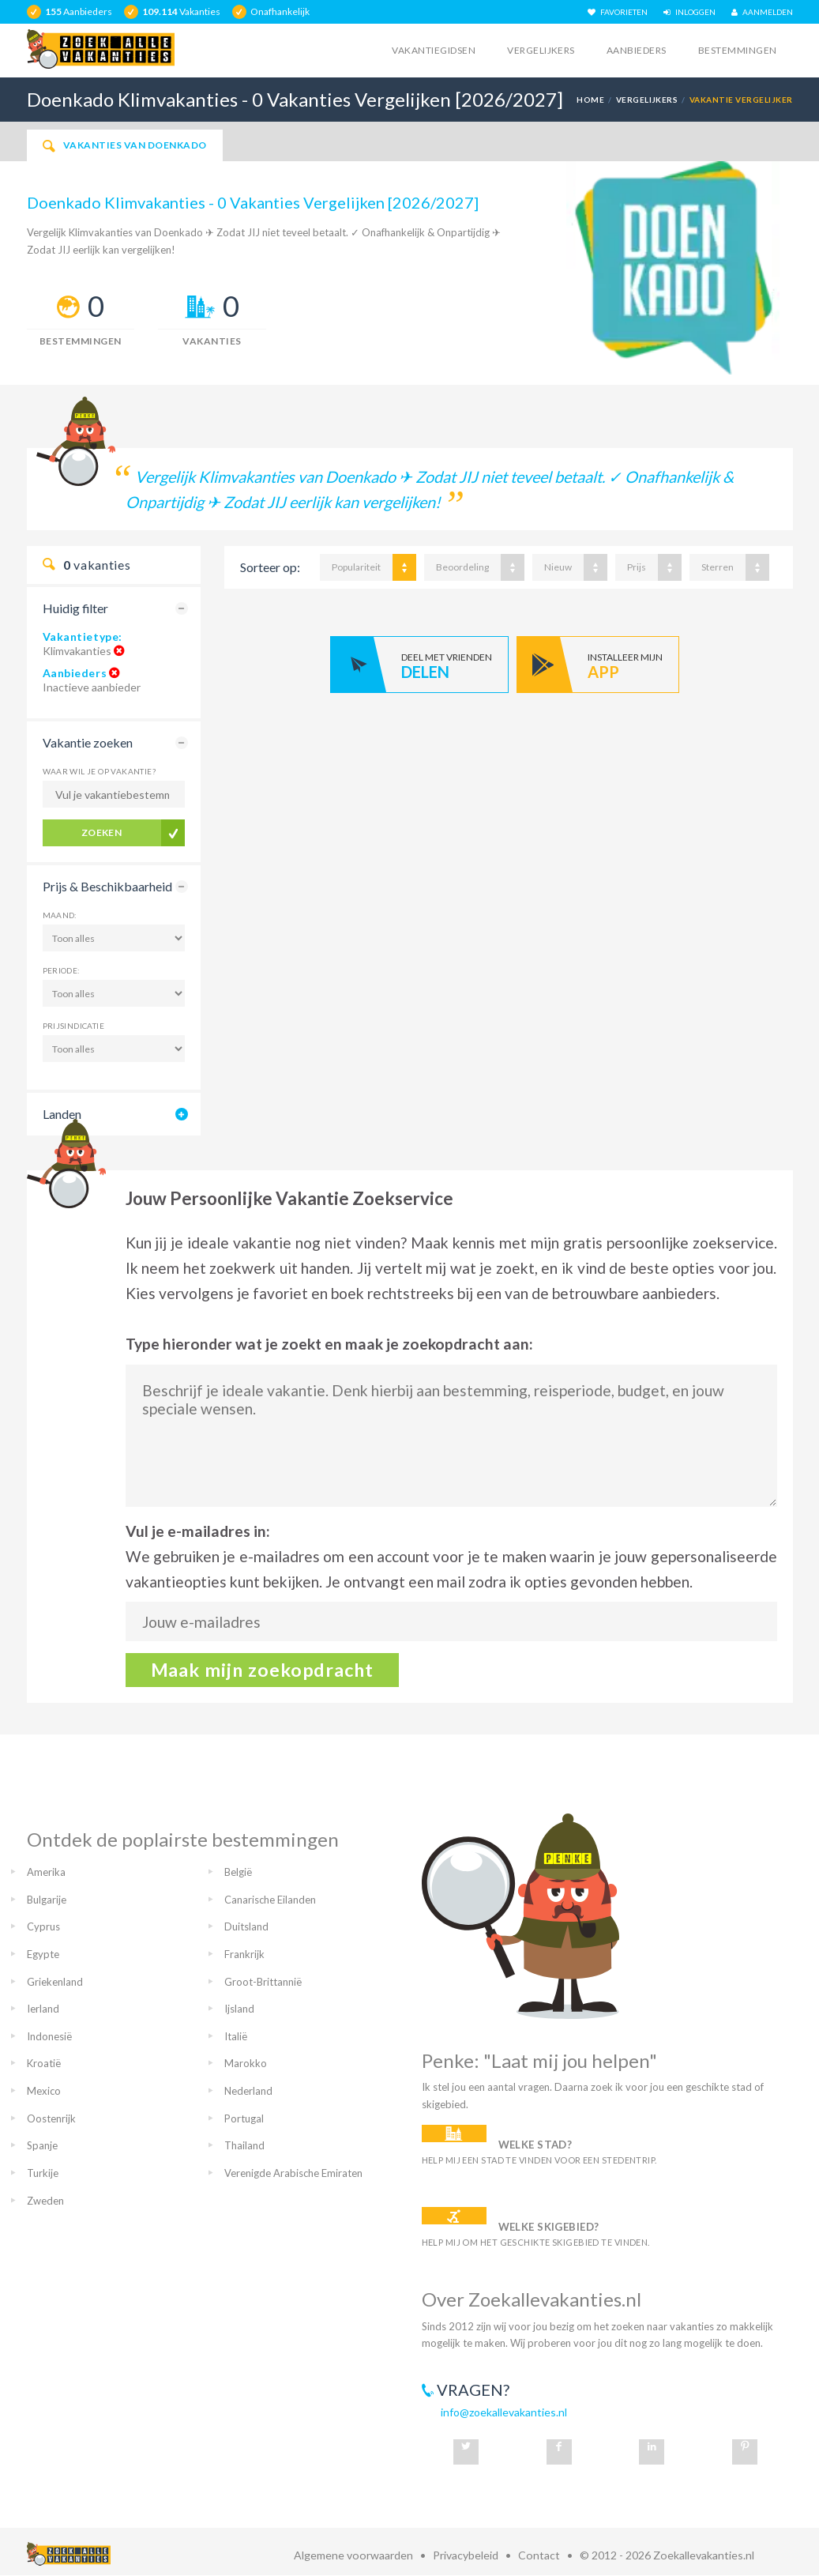 The width and height of the screenshot is (819, 2576). Describe the element at coordinates (539, 2555) in the screenshot. I see `Contact` at that location.